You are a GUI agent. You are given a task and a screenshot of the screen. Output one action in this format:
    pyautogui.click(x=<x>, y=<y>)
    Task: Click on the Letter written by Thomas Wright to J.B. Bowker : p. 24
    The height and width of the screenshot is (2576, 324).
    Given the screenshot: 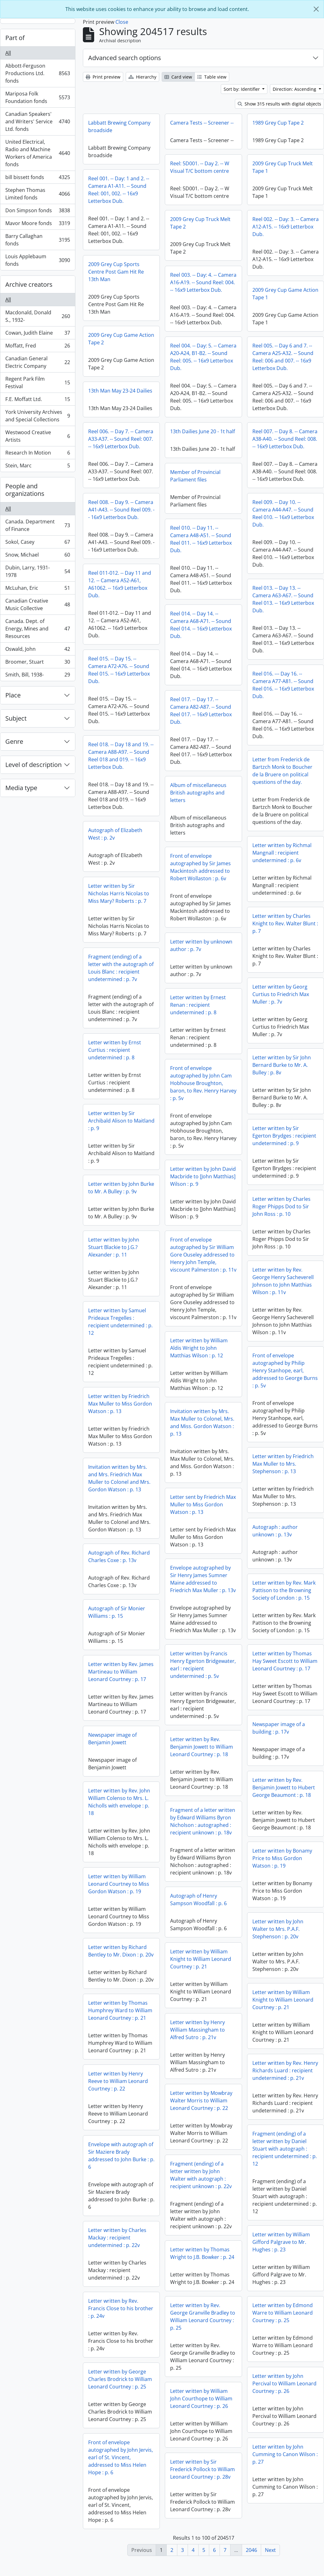 What is the action you would take?
    pyautogui.click(x=202, y=2263)
    